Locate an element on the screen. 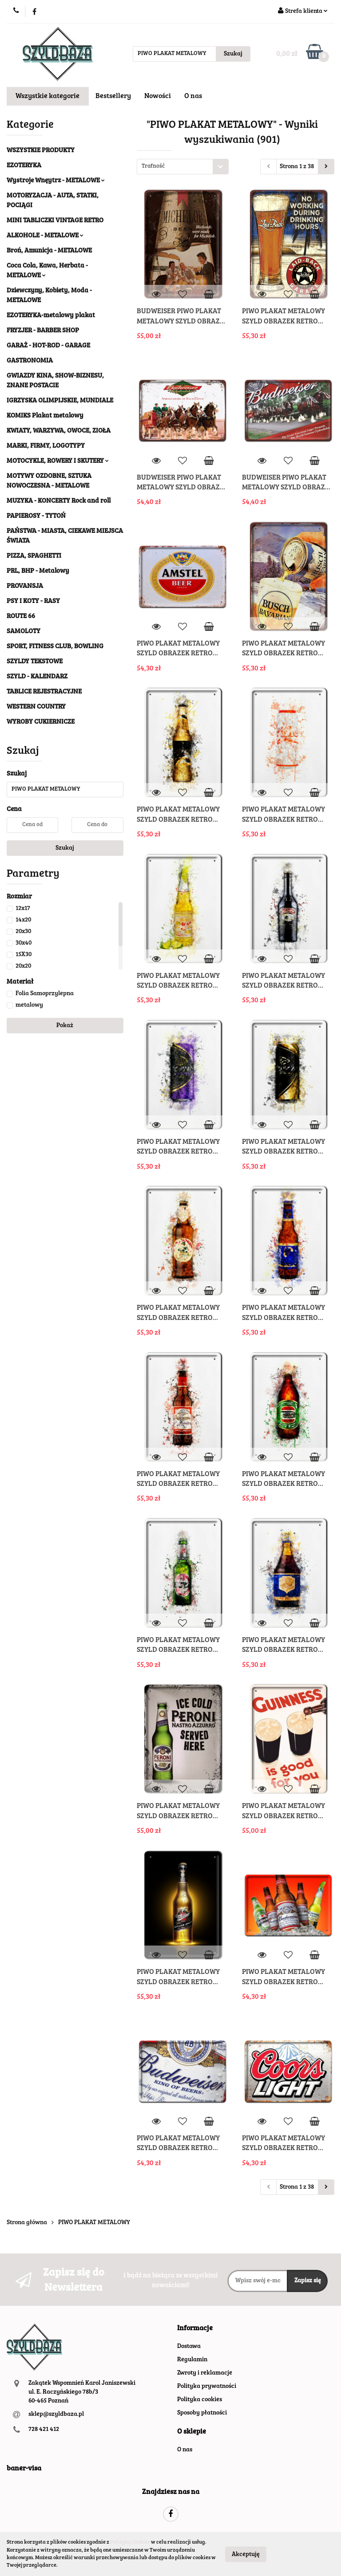 This screenshot has height=2576, width=341. SZYLDY TEKSTOWE is located at coordinates (35, 661).